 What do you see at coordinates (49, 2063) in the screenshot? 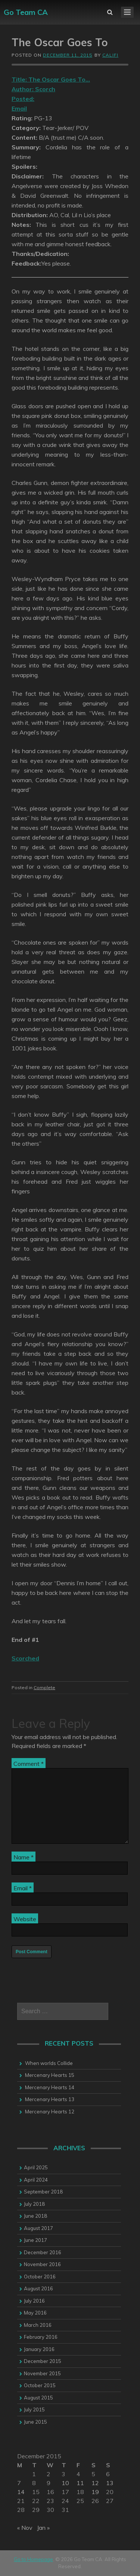
I see `When worlds Collide` at bounding box center [49, 2063].